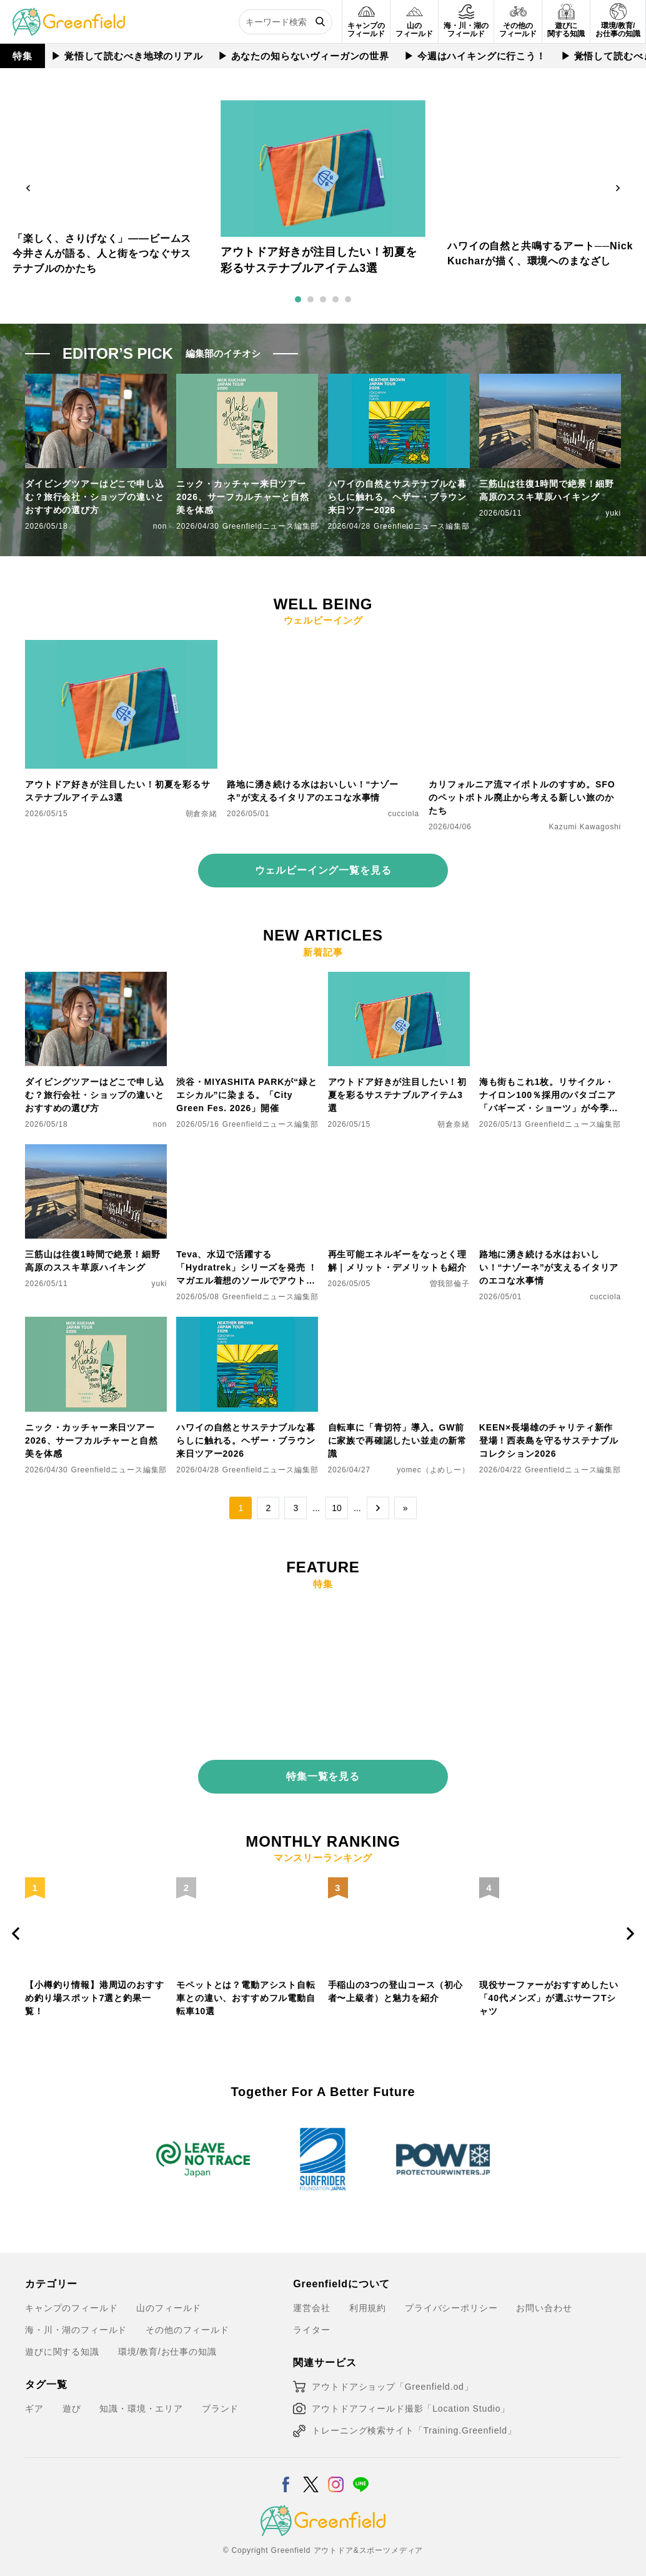 The image size is (646, 2576). What do you see at coordinates (433, 1469) in the screenshot?
I see `yomec（よめしー）` at bounding box center [433, 1469].